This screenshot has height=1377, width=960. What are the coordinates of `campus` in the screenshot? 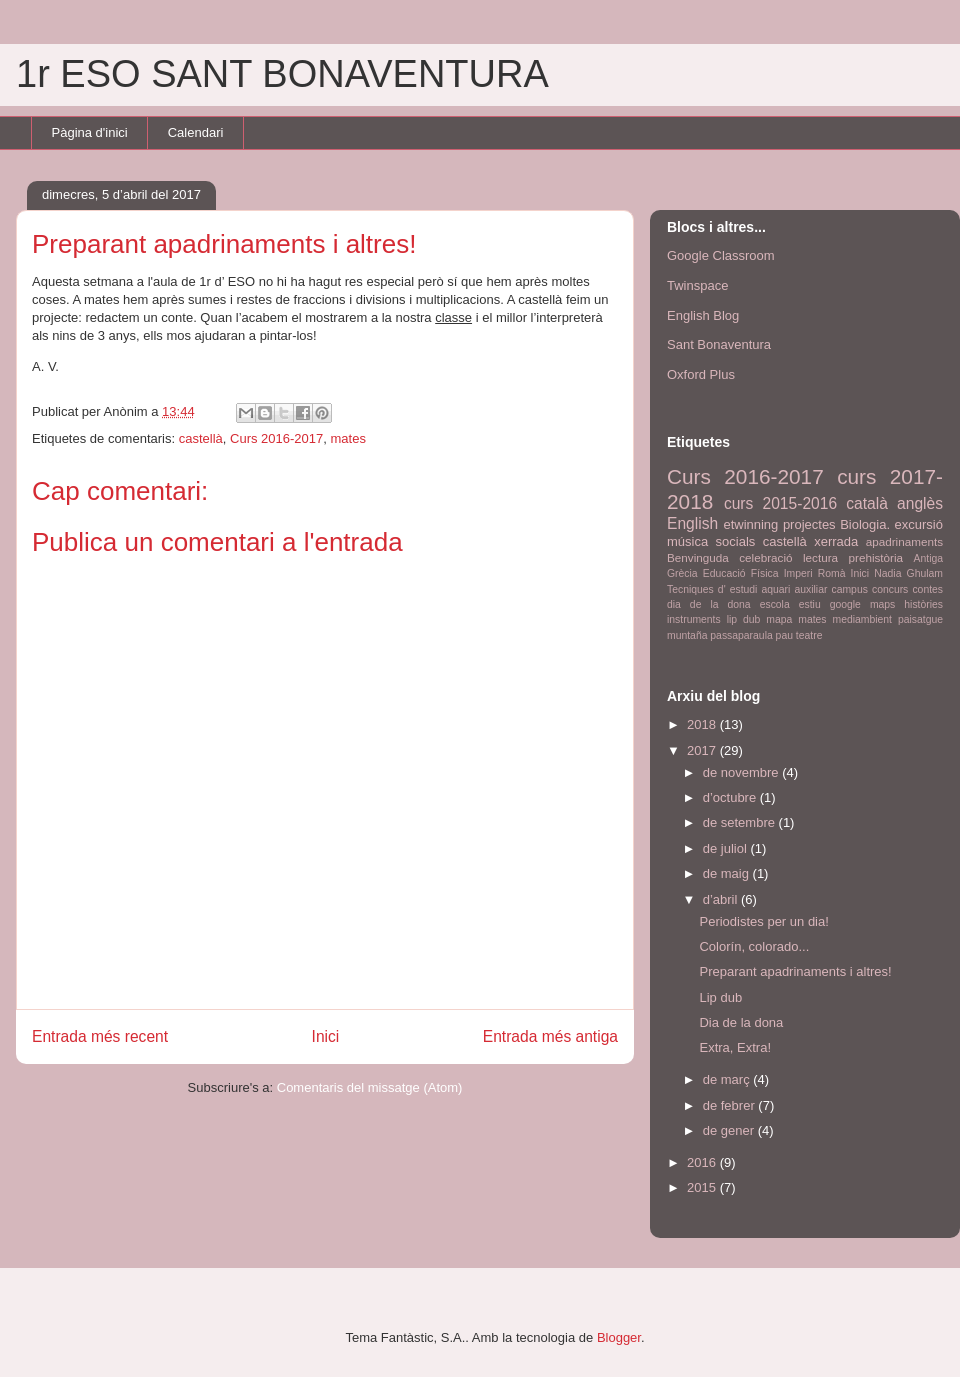 It's located at (849, 589).